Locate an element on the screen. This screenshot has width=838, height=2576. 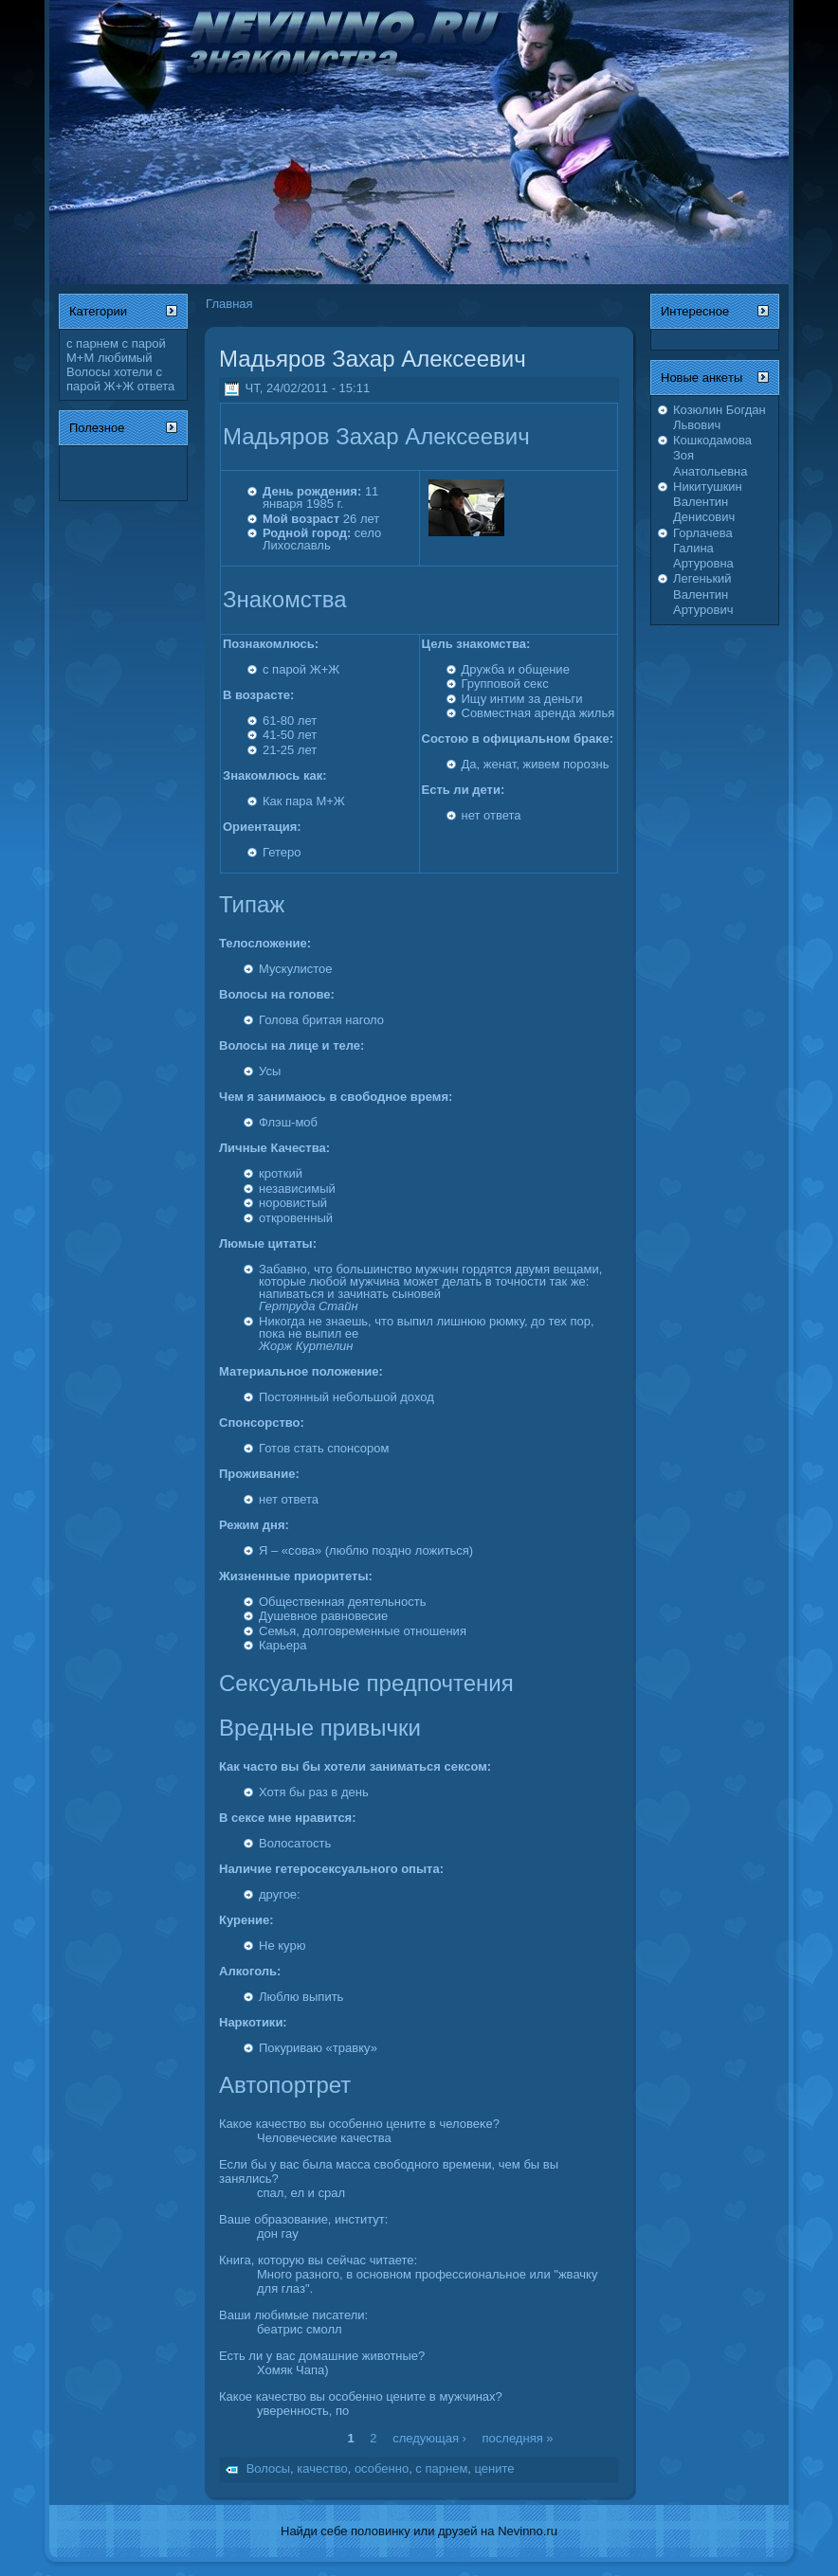
Главная is located at coordinates (229, 304).